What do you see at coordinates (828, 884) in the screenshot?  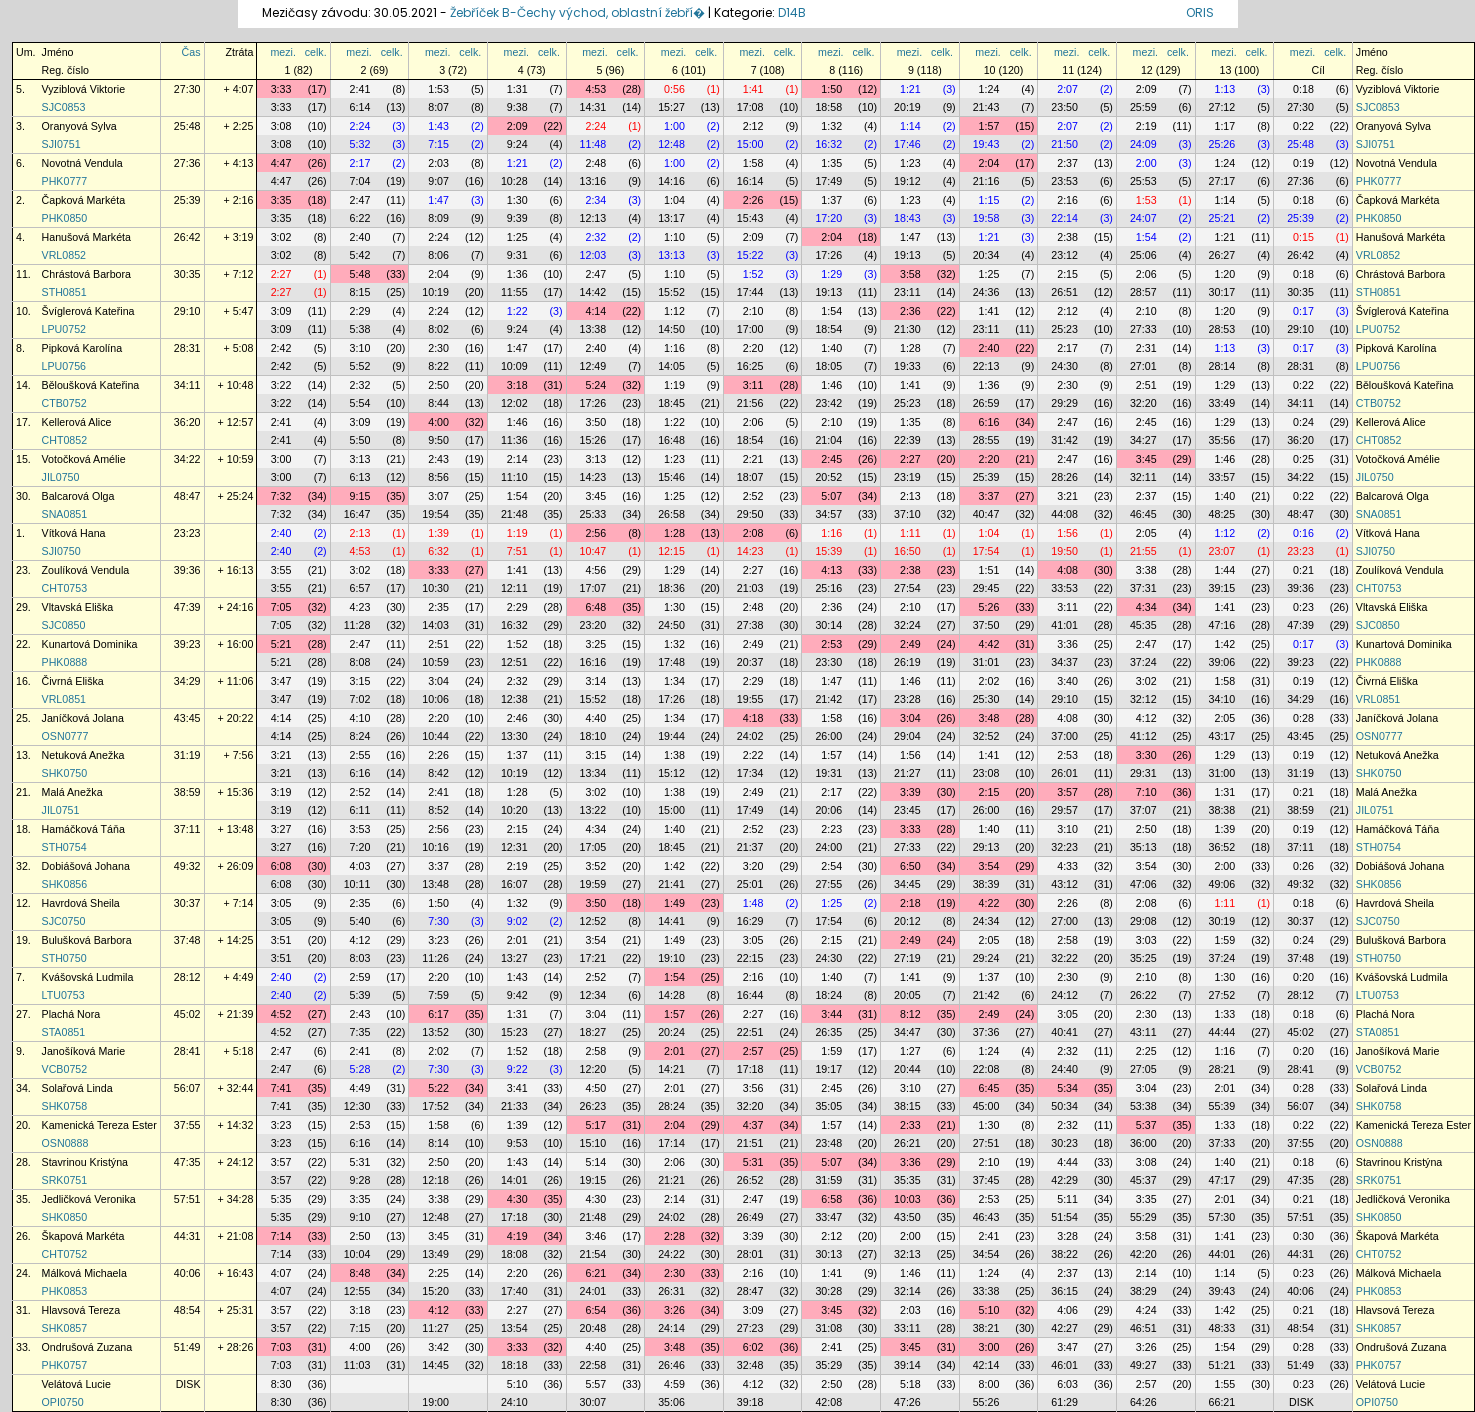 I see `27:55` at bounding box center [828, 884].